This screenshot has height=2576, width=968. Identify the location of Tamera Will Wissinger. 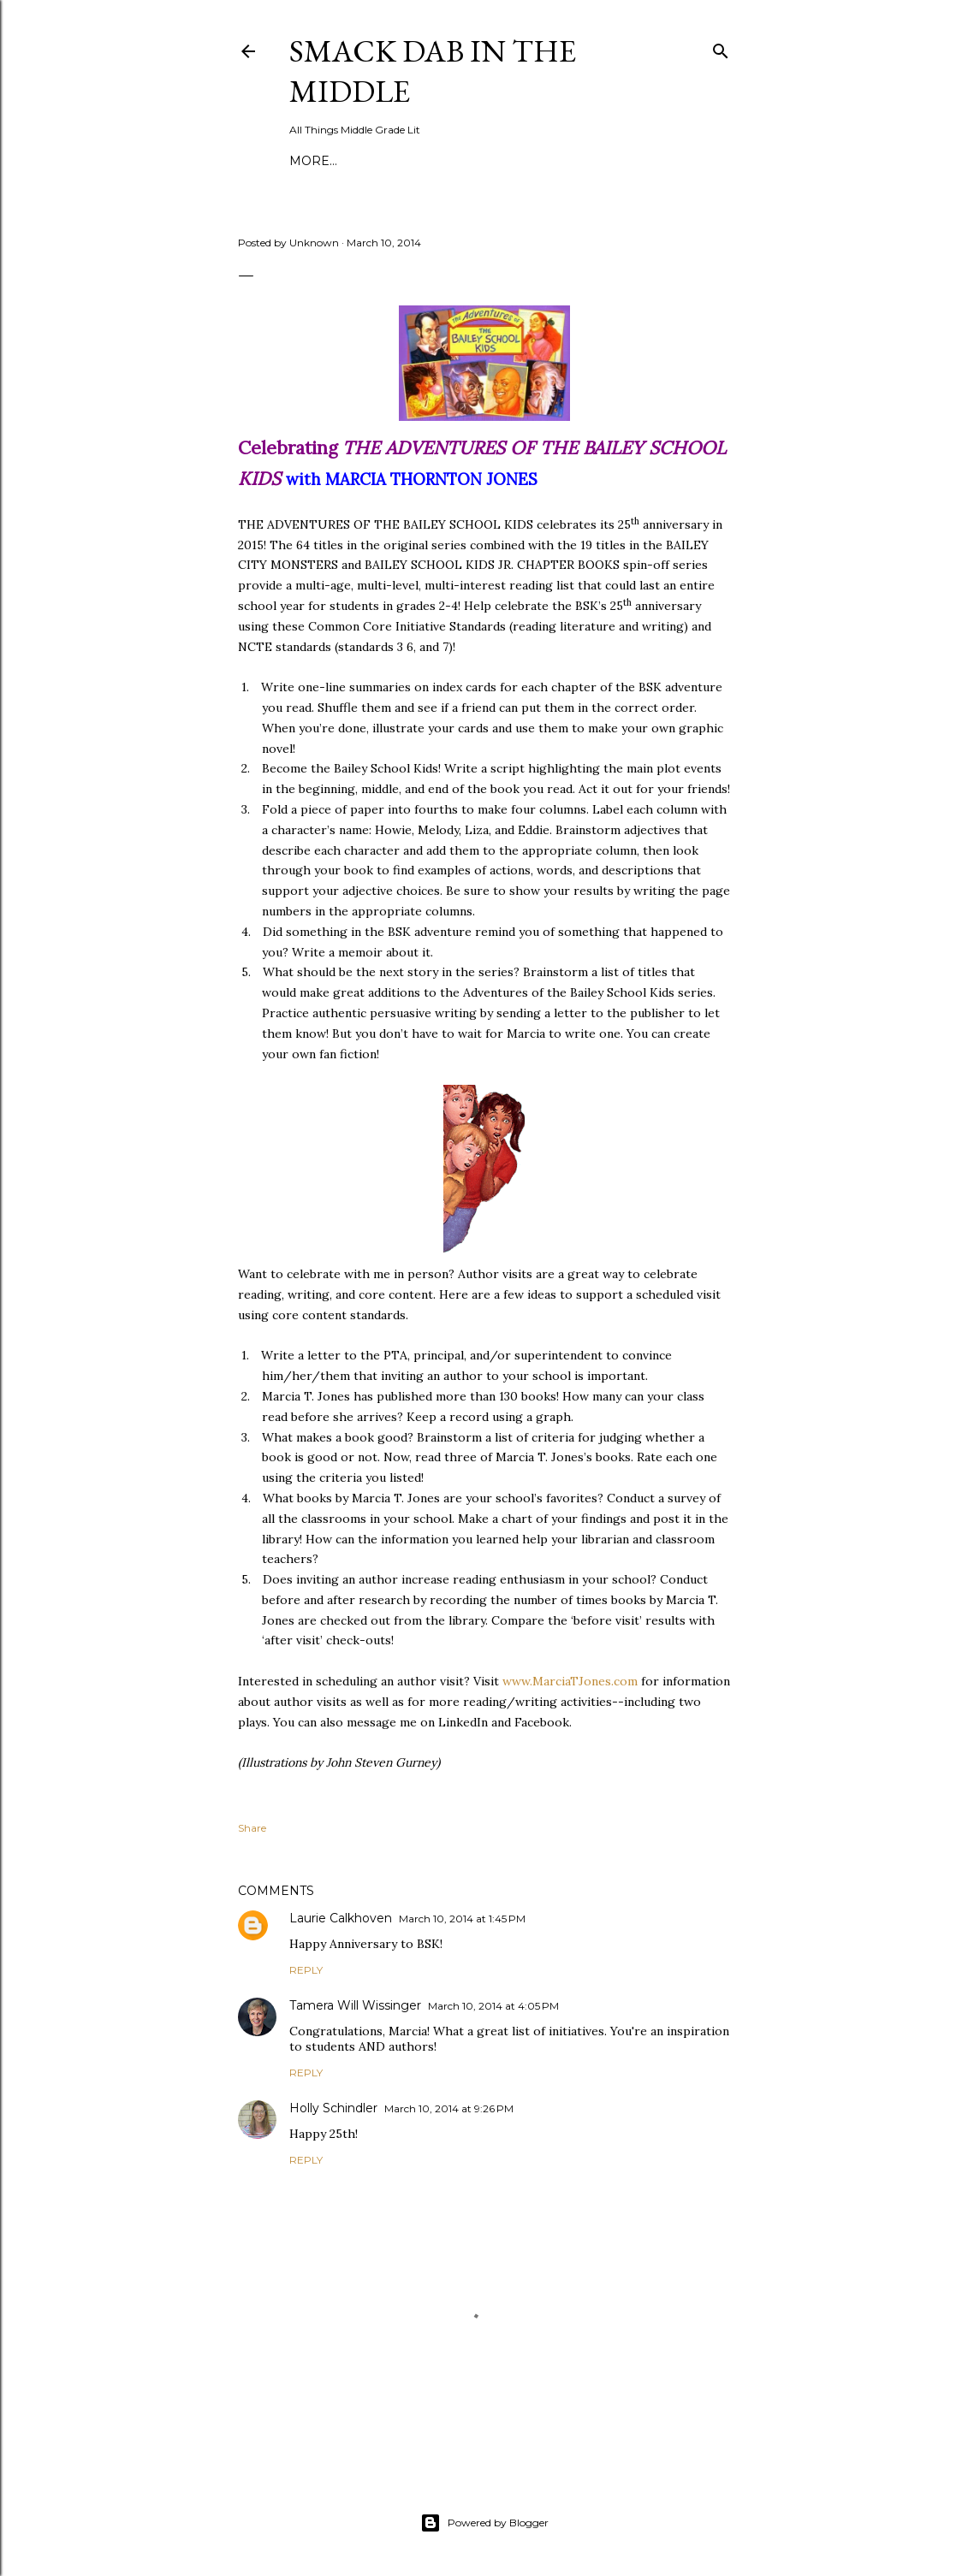
(355, 2005).